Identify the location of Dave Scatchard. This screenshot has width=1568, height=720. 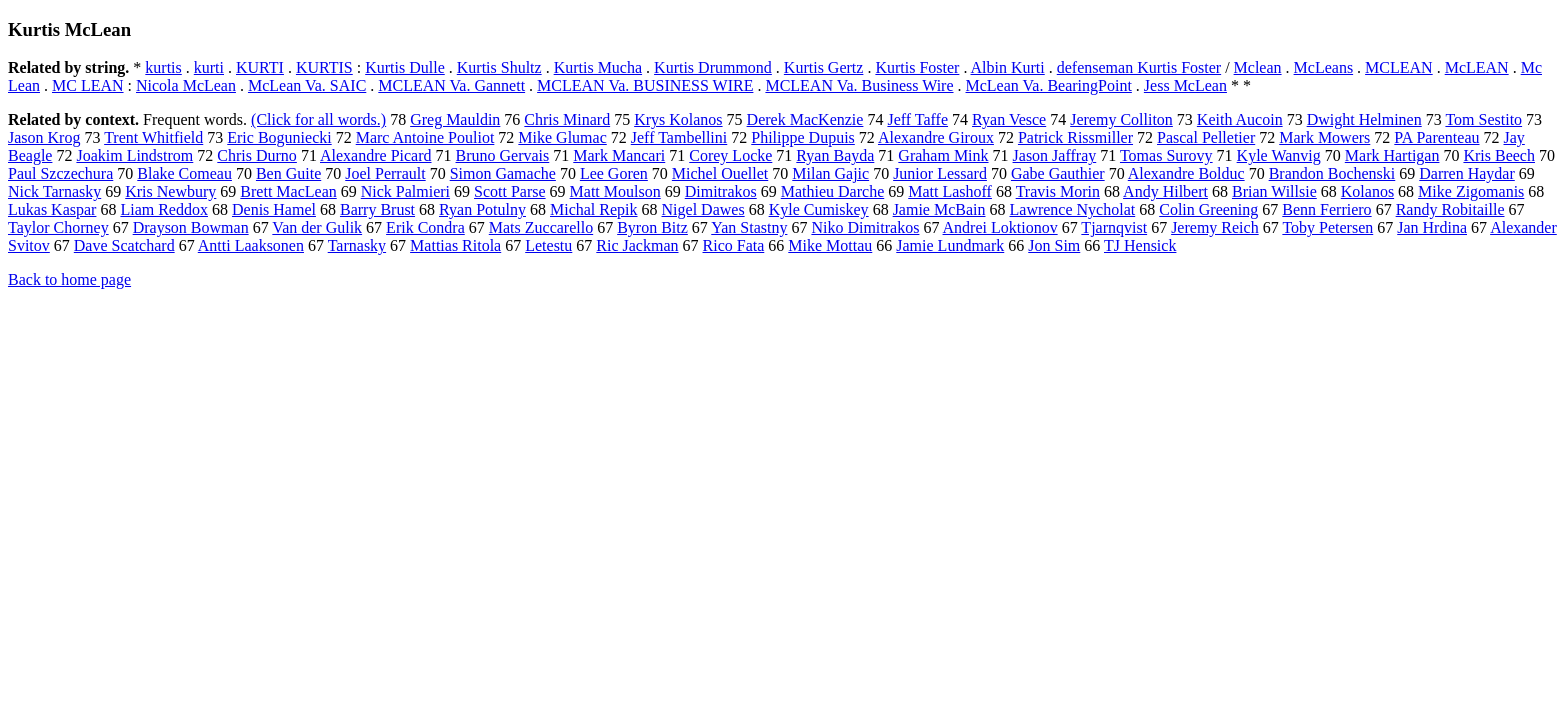
(124, 245).